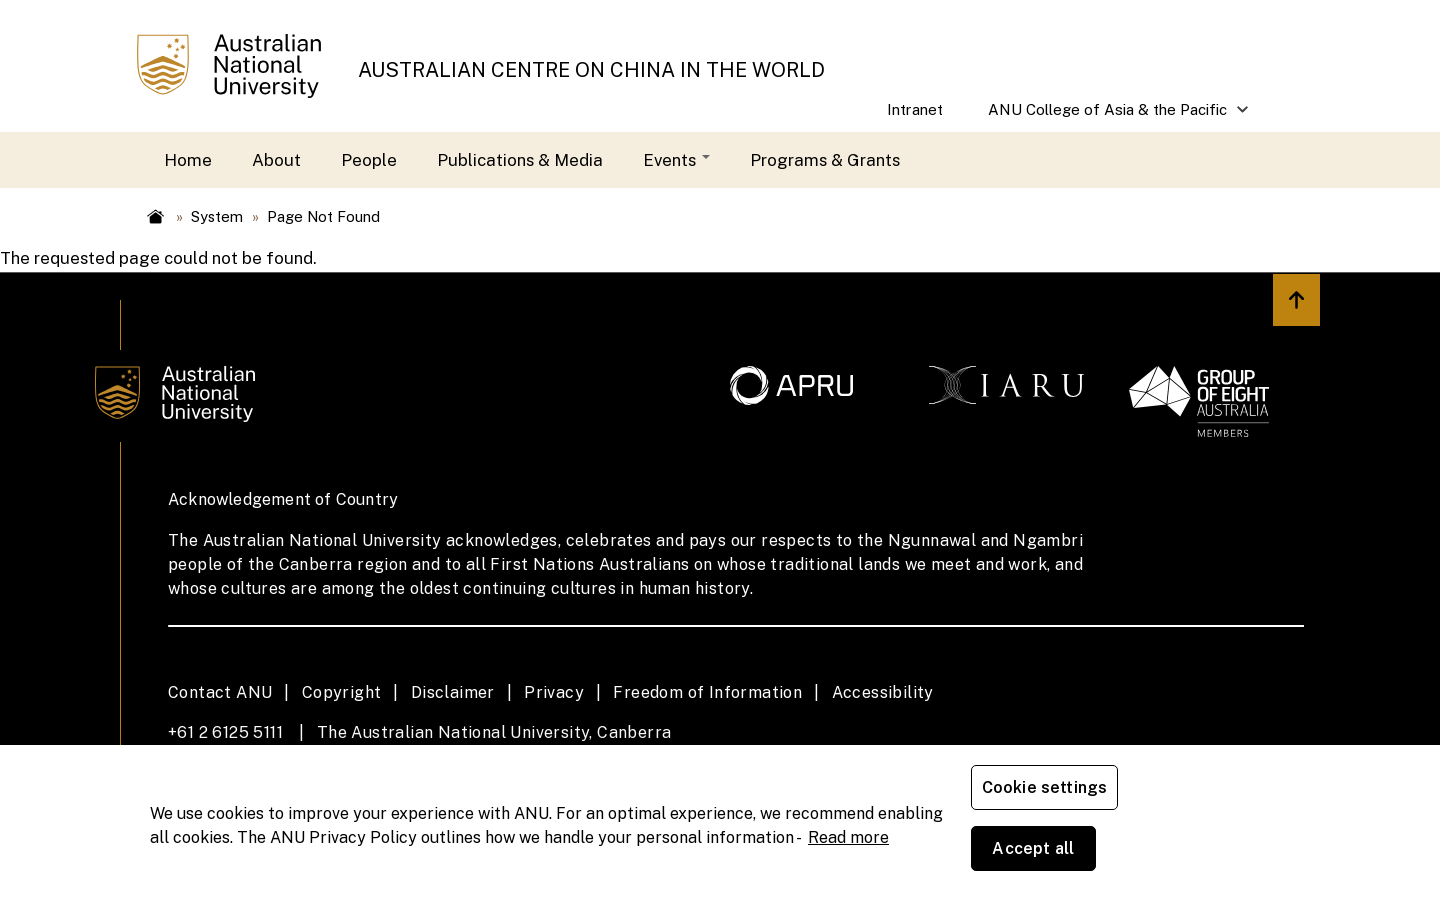 This screenshot has width=1440, height=907. I want to click on People, so click(369, 160).